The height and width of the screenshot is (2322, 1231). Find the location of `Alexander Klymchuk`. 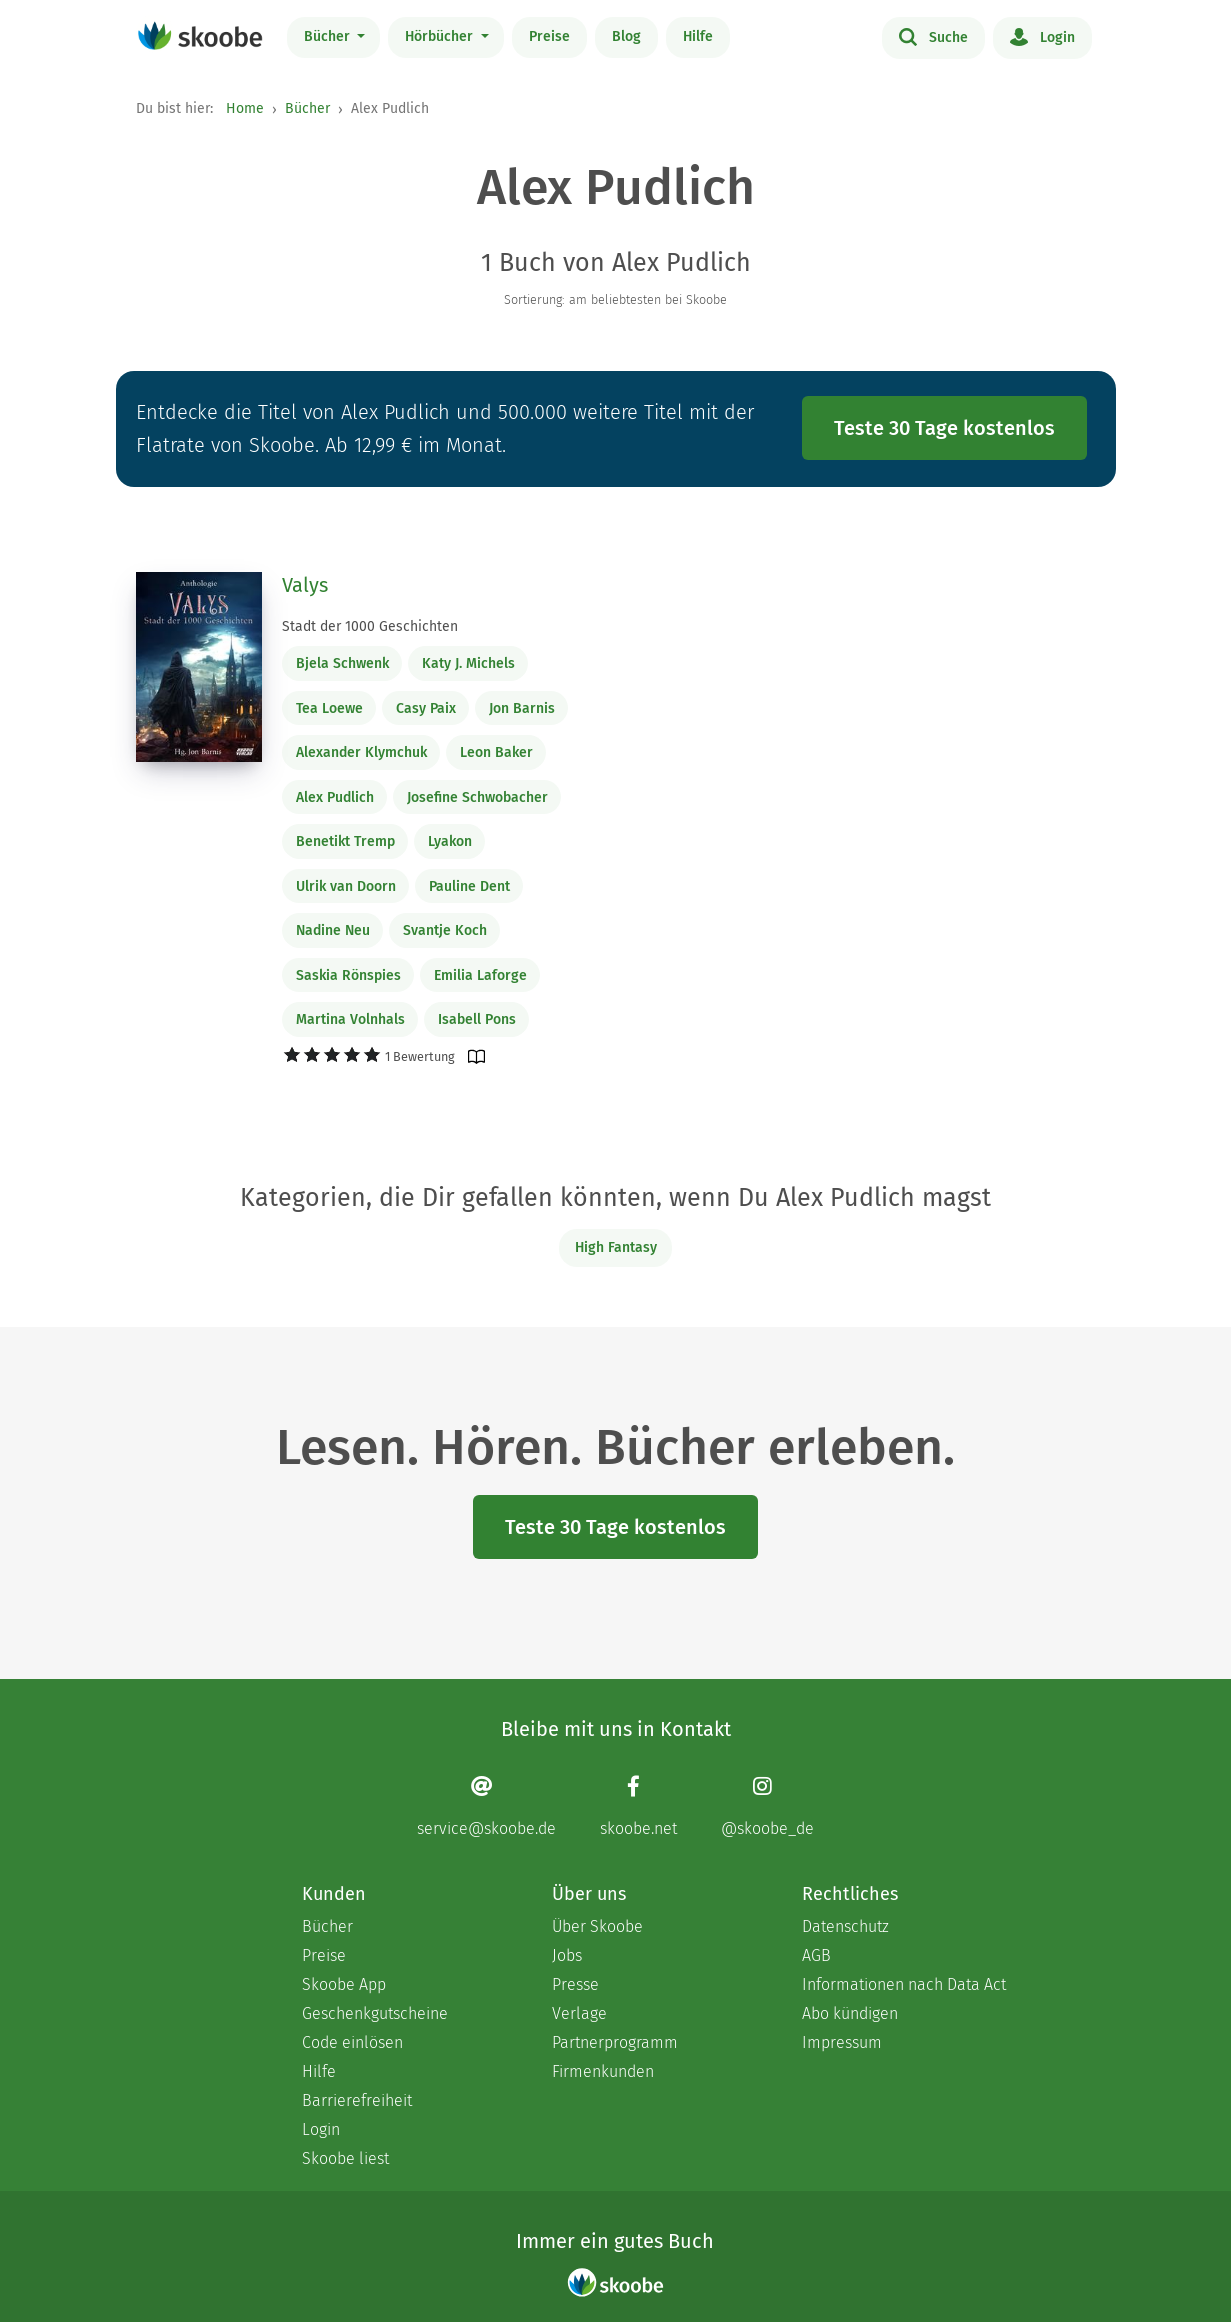

Alexander Klymchuk is located at coordinates (361, 752).